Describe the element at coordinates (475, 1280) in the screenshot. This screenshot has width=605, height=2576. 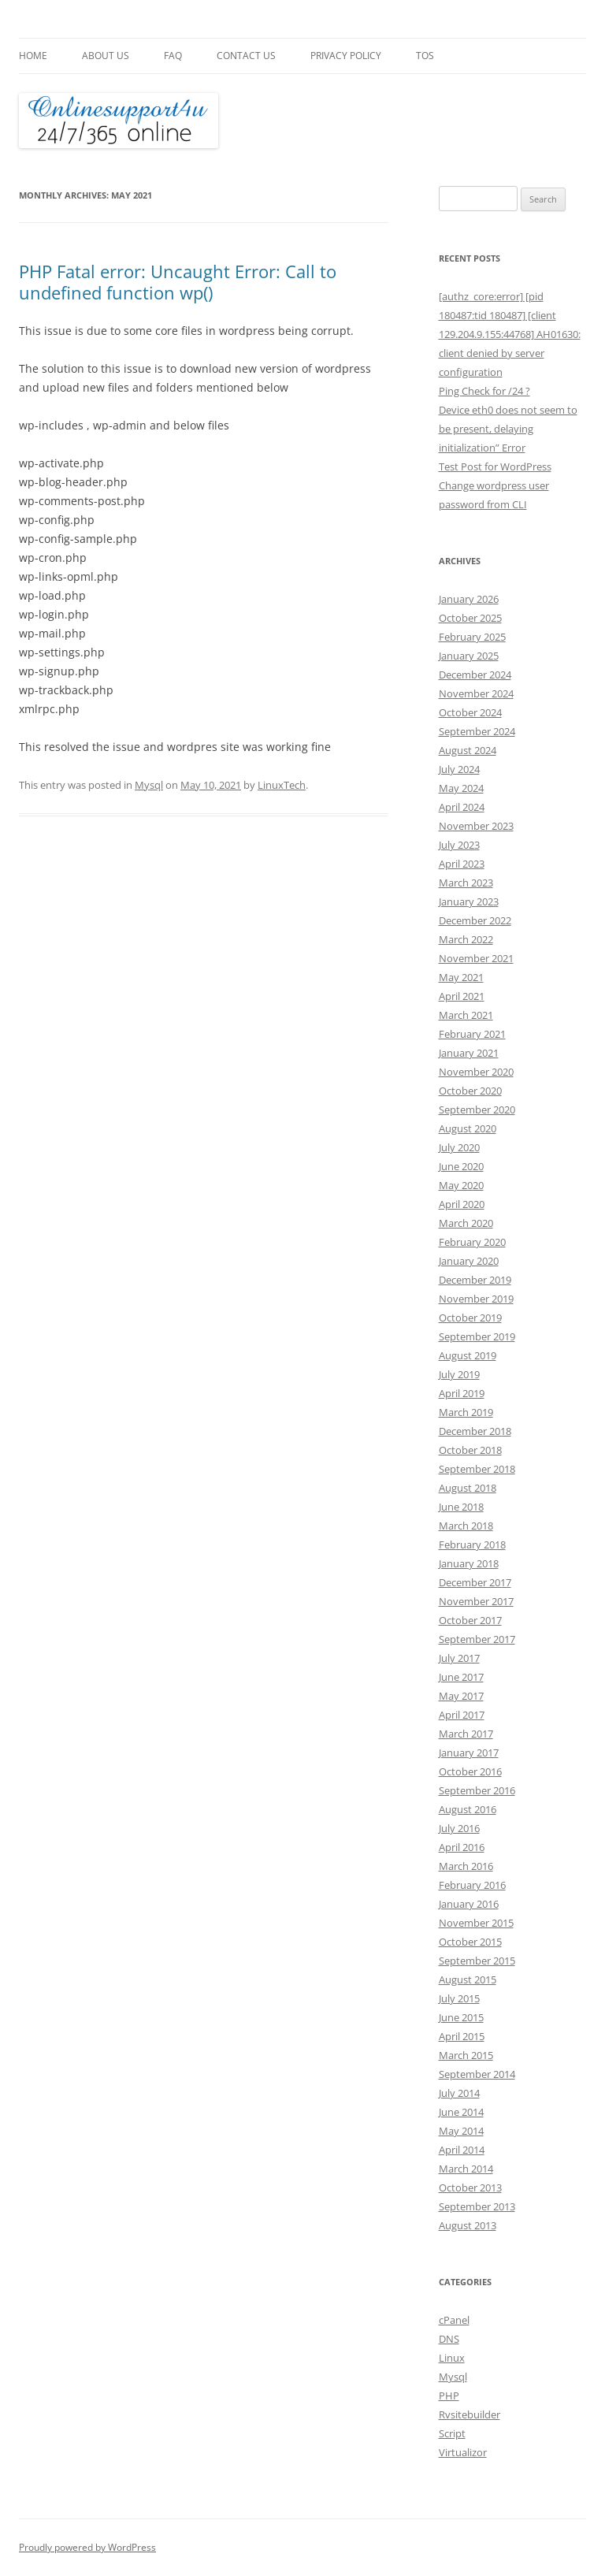
I see `December 2019` at that location.